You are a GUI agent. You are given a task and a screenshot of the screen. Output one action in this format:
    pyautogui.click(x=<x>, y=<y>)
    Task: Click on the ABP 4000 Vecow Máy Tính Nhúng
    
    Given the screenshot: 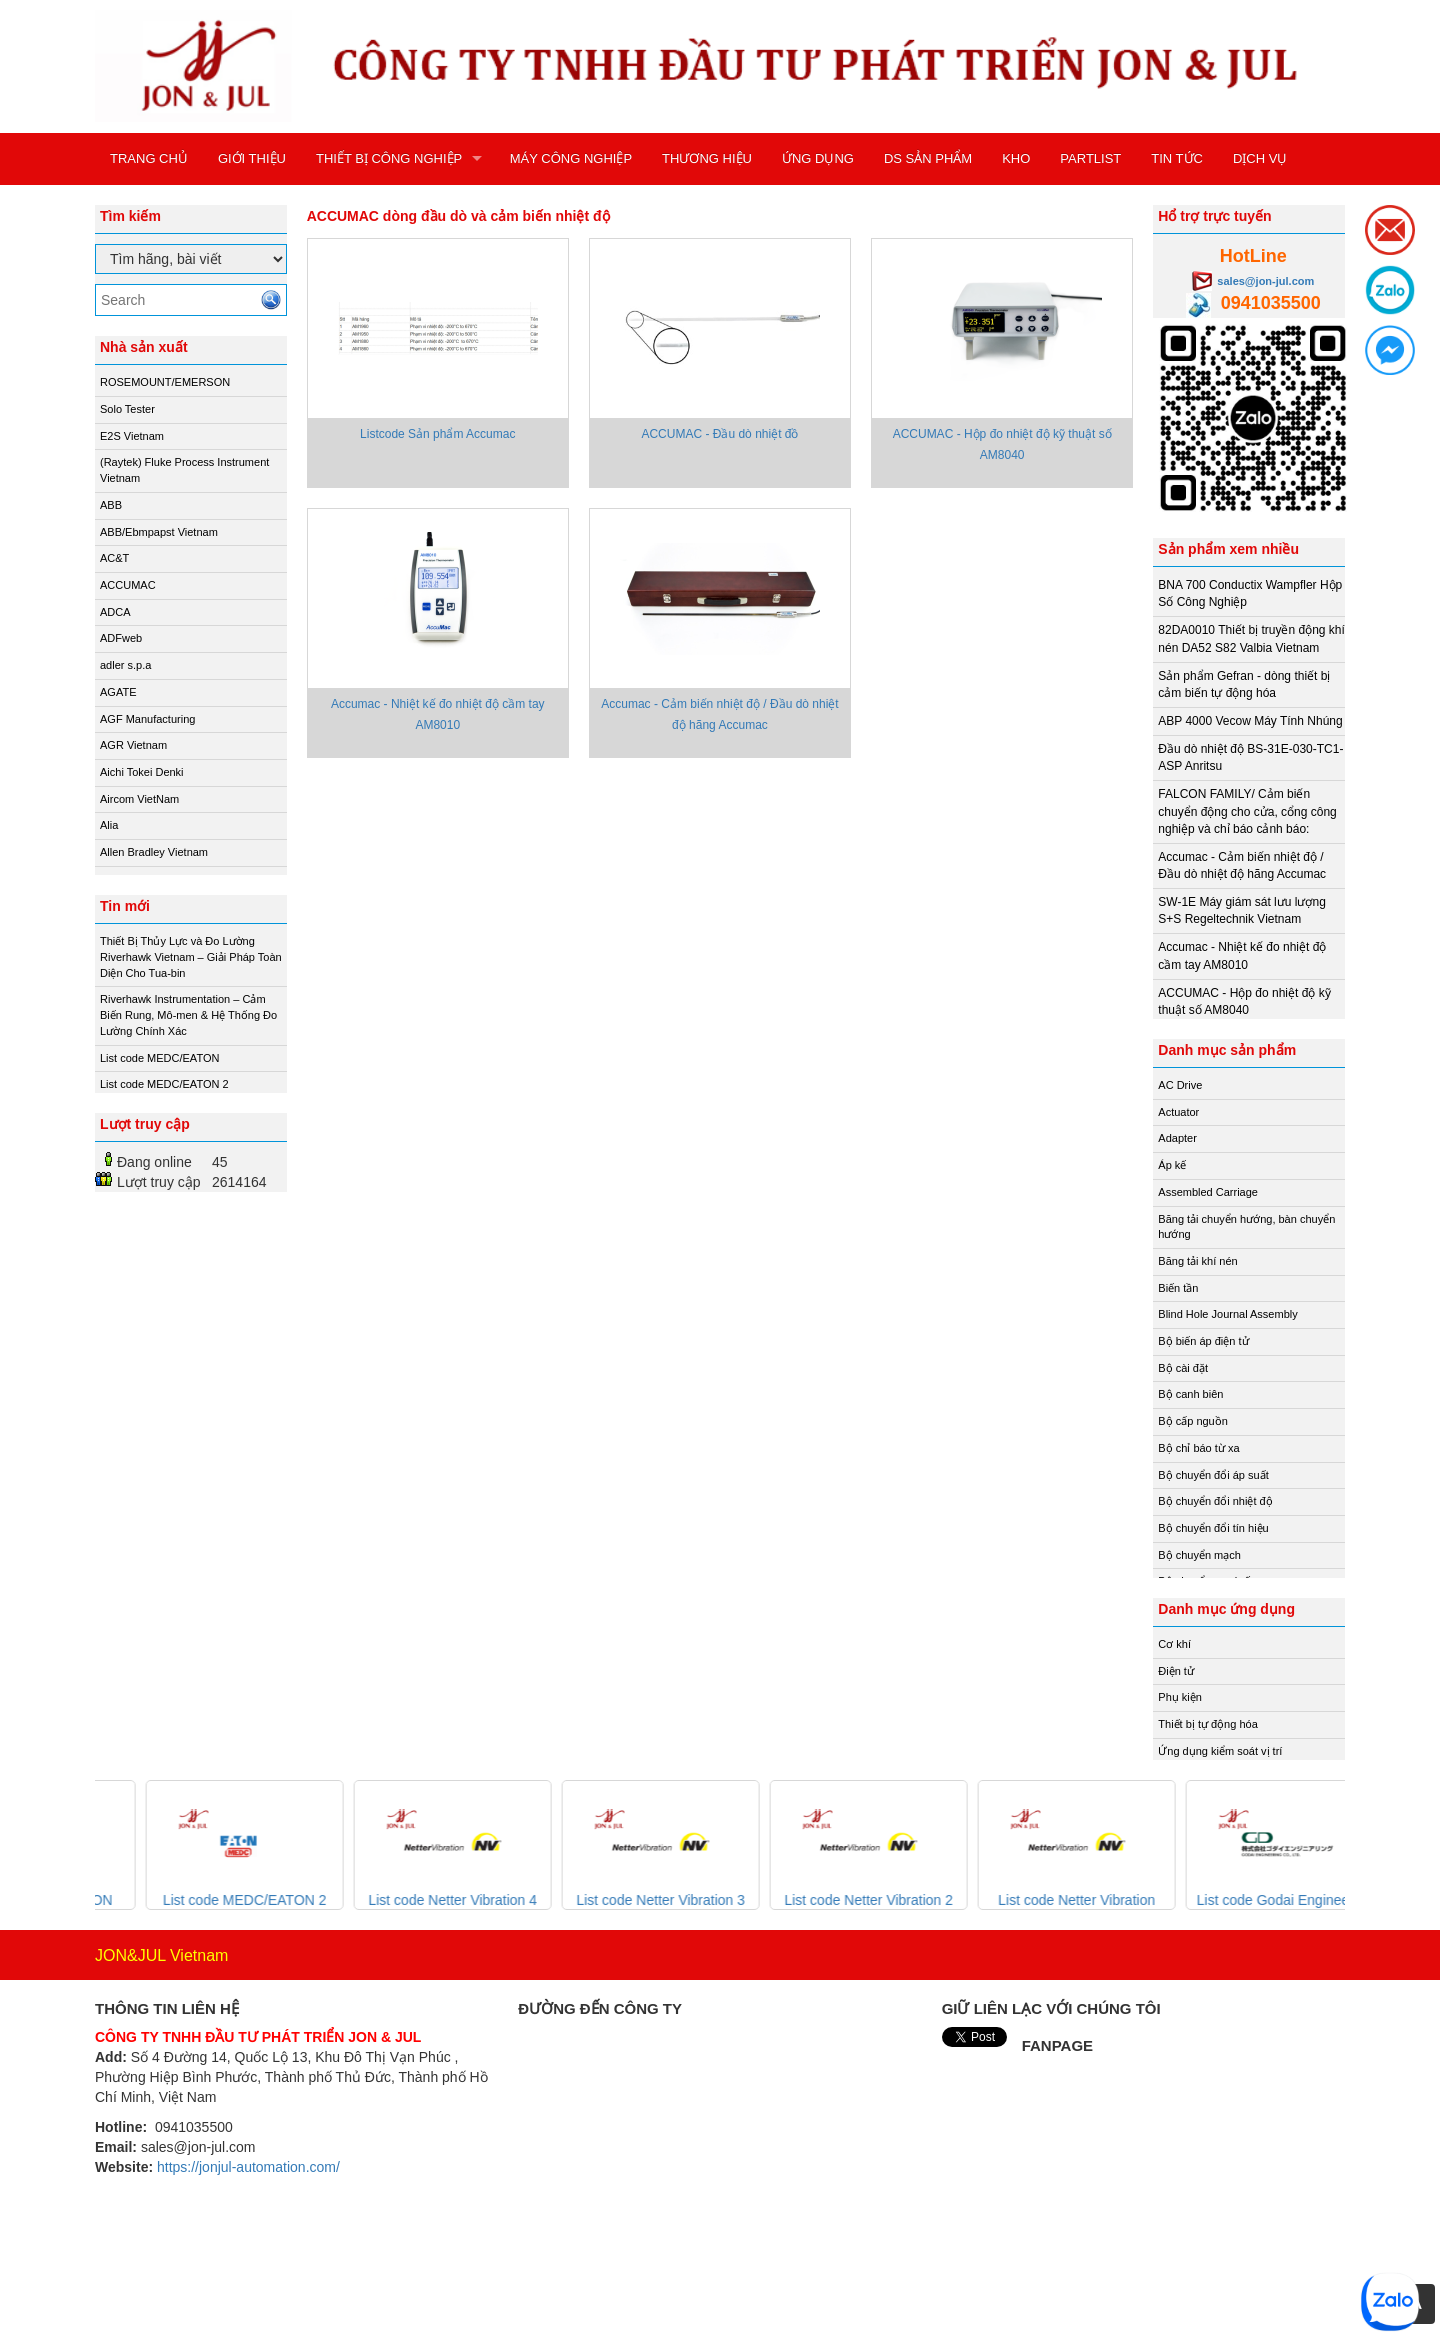 What is the action you would take?
    pyautogui.click(x=1250, y=721)
    